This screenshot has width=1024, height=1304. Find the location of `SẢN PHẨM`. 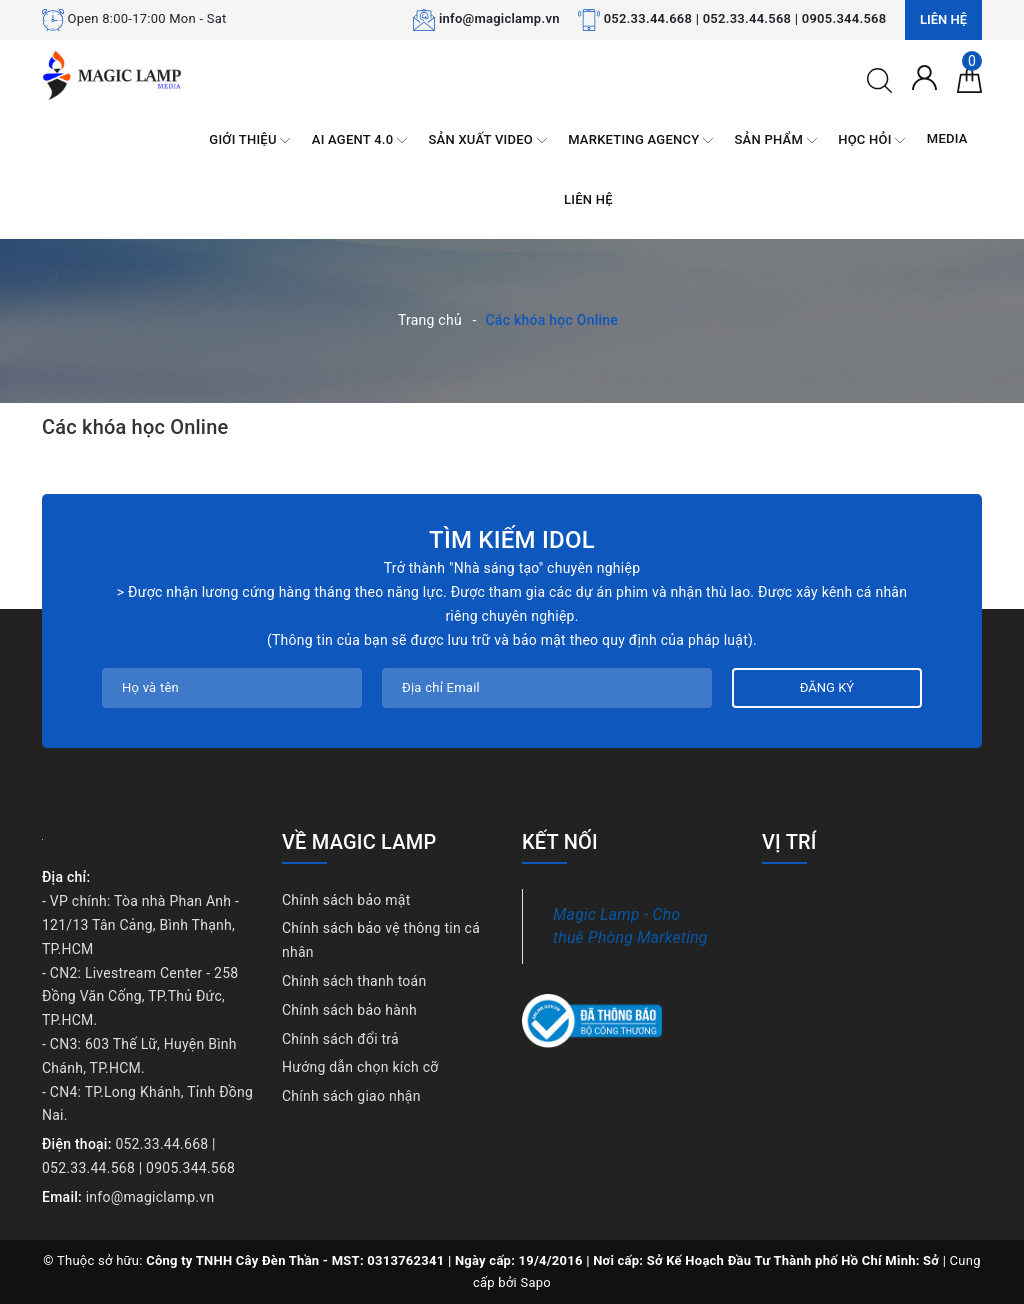

SẢN PHẨM is located at coordinates (776, 140).